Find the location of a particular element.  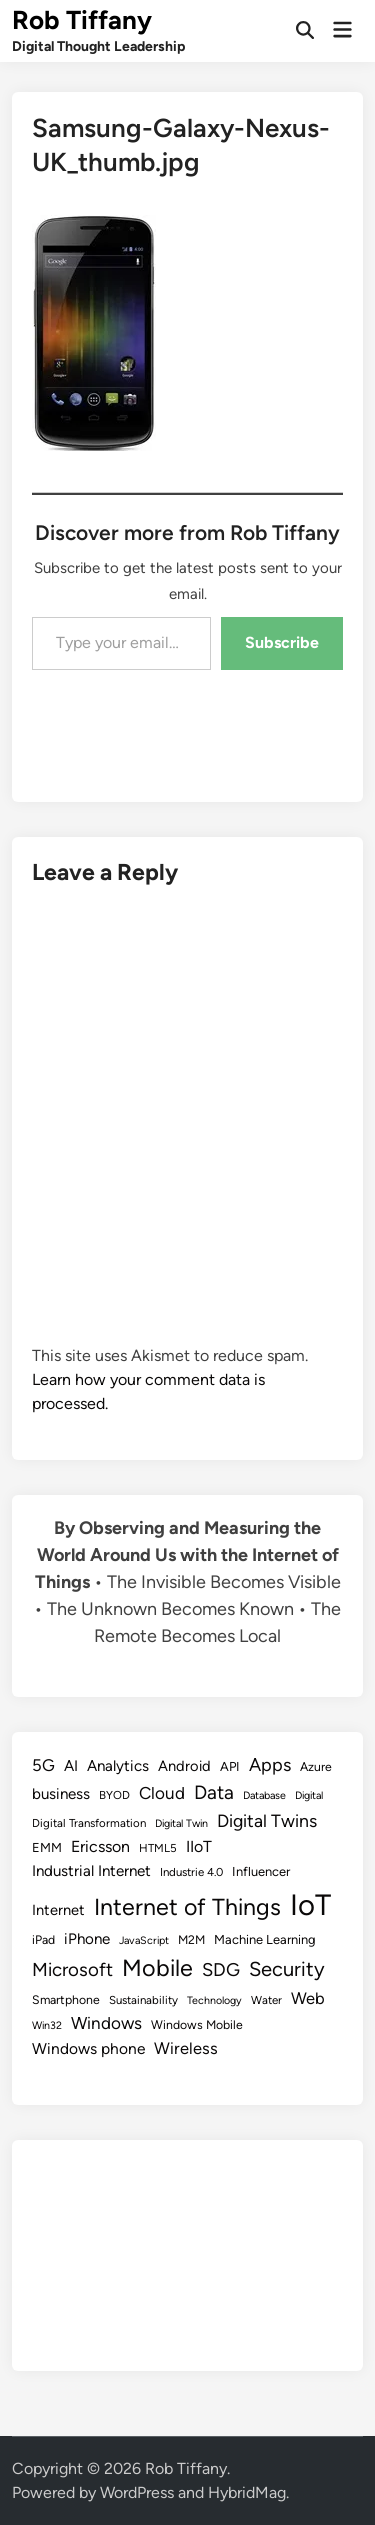

Subscribe is located at coordinates (282, 642).